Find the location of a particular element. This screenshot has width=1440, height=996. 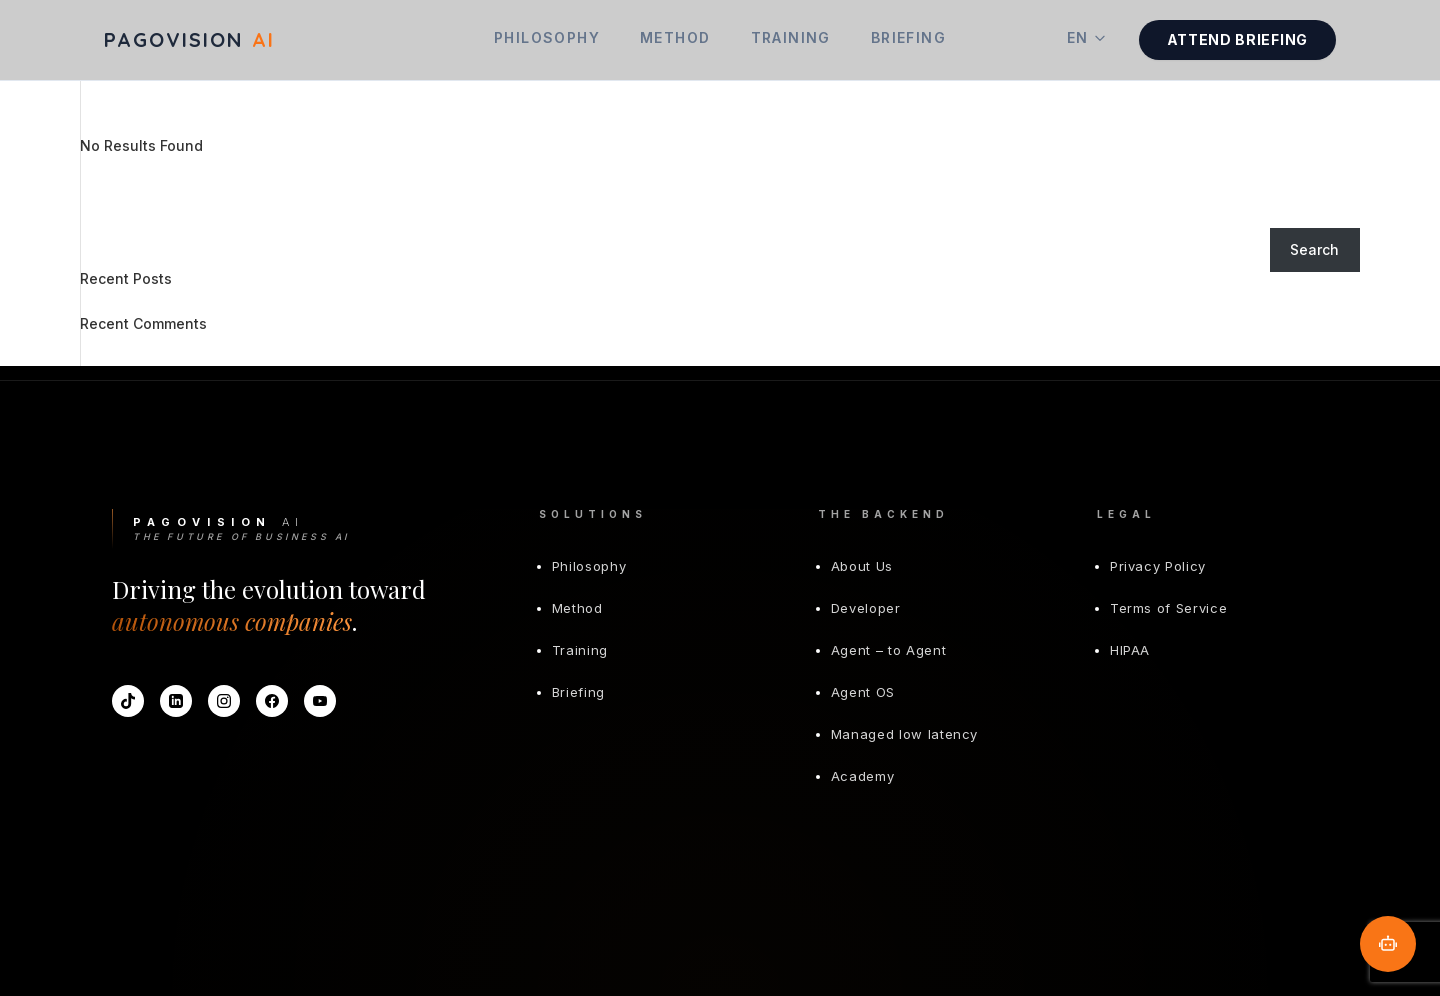

A WordPress Commenter is located at coordinates (166, 353).